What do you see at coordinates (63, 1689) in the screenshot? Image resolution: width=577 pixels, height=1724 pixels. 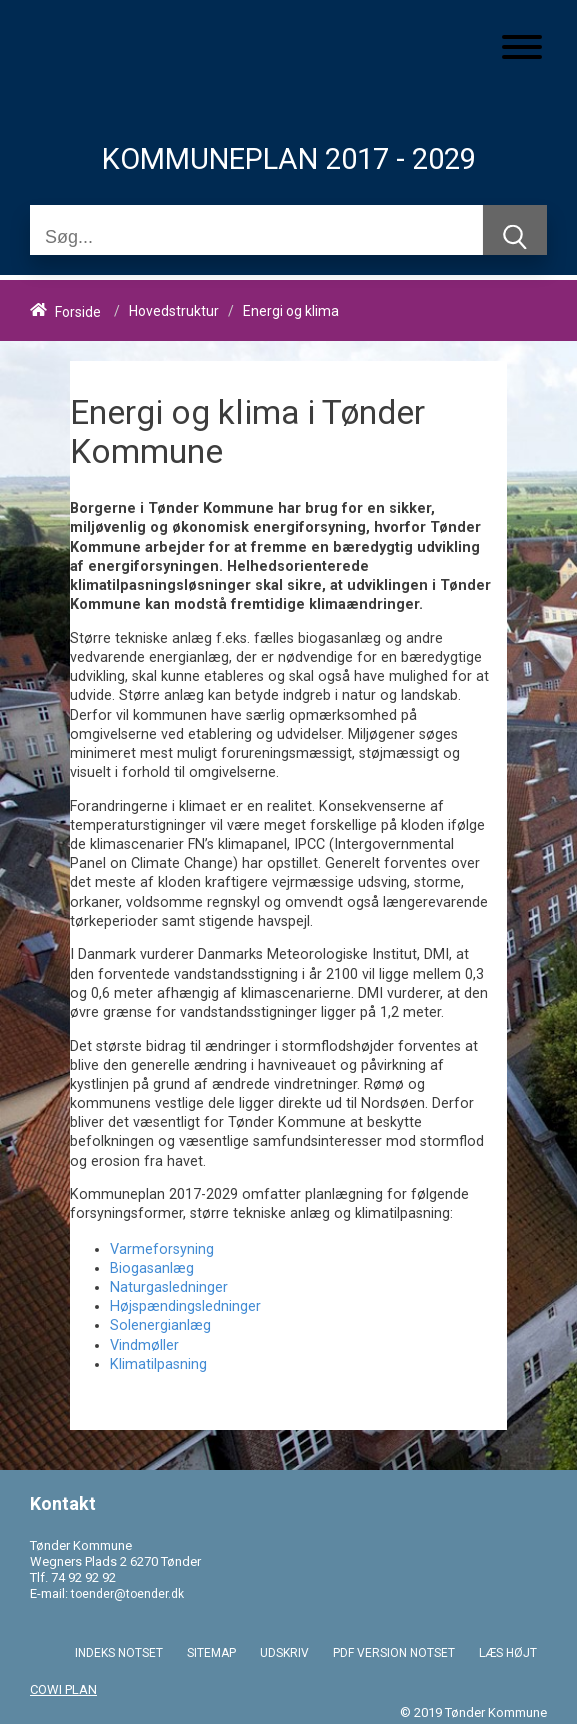 I see `COWI PLAN` at bounding box center [63, 1689].